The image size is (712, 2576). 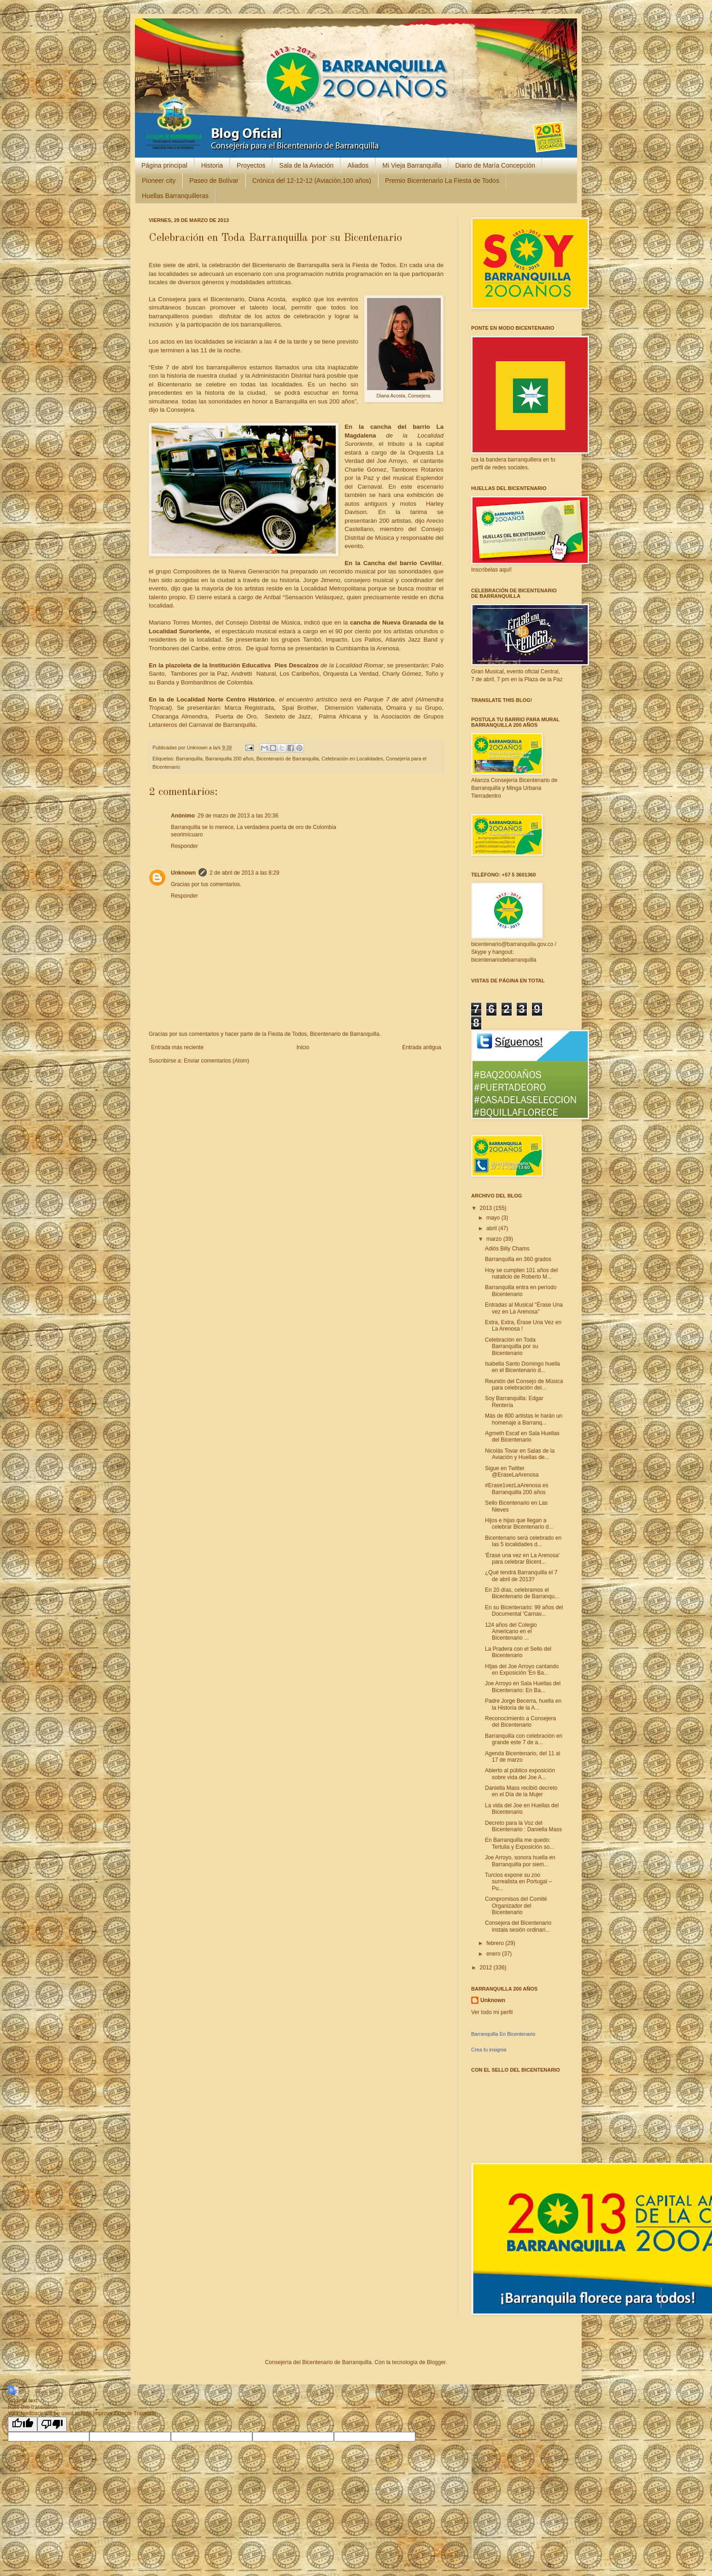 I want to click on Hoy se cumplen 101 años del natalicio de Roberto M..., so click(x=521, y=1273).